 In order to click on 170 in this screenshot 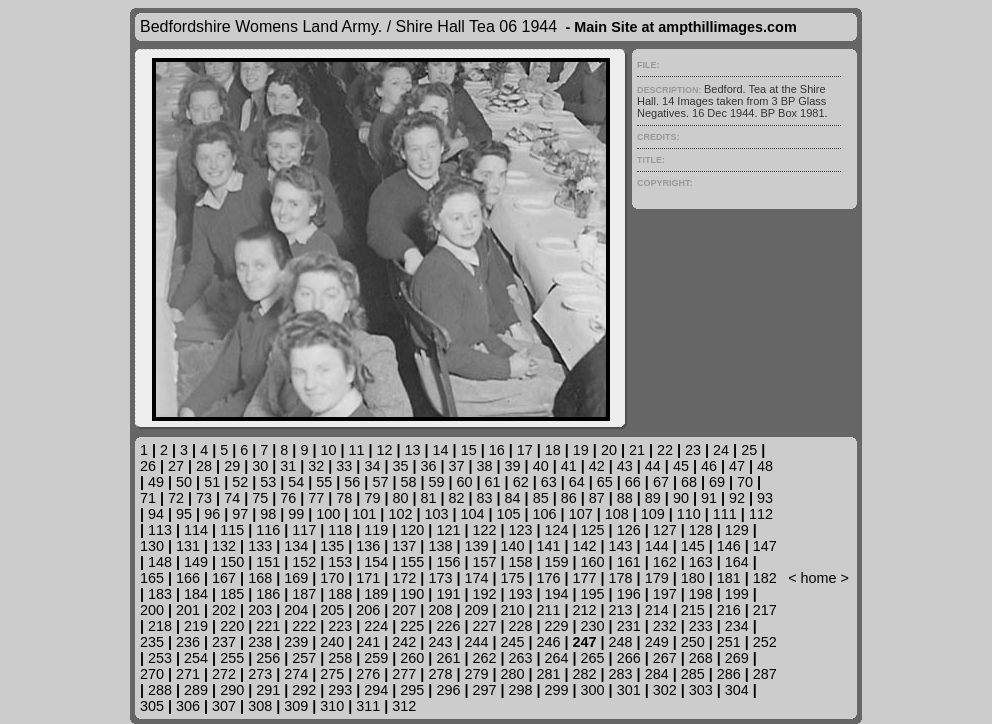, I will do `click(332, 578)`.